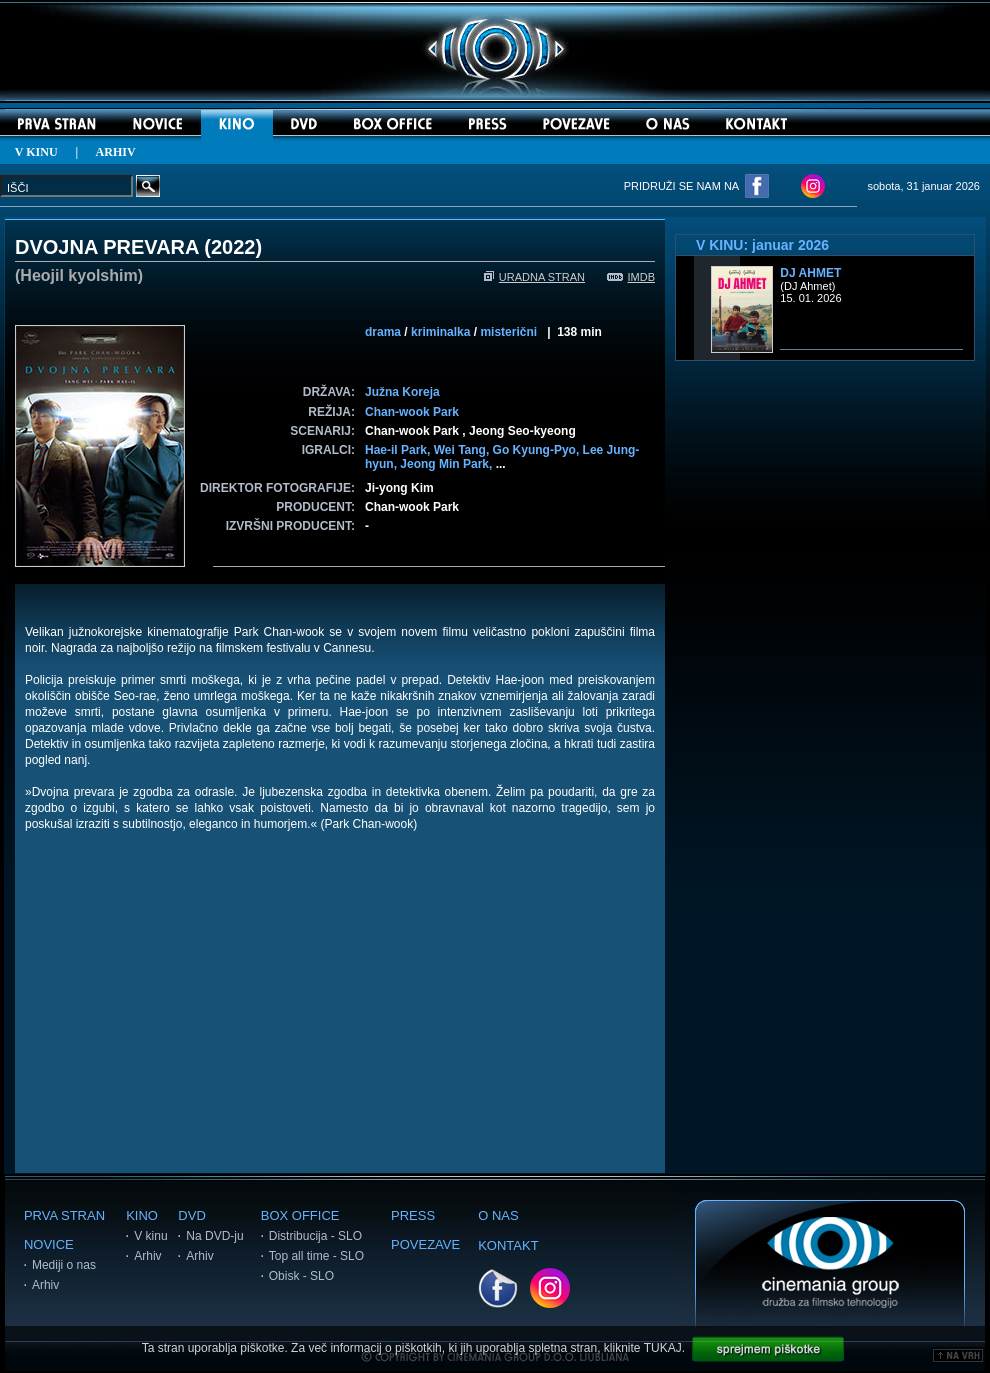 The width and height of the screenshot is (990, 1373). What do you see at coordinates (383, 332) in the screenshot?
I see `drama` at bounding box center [383, 332].